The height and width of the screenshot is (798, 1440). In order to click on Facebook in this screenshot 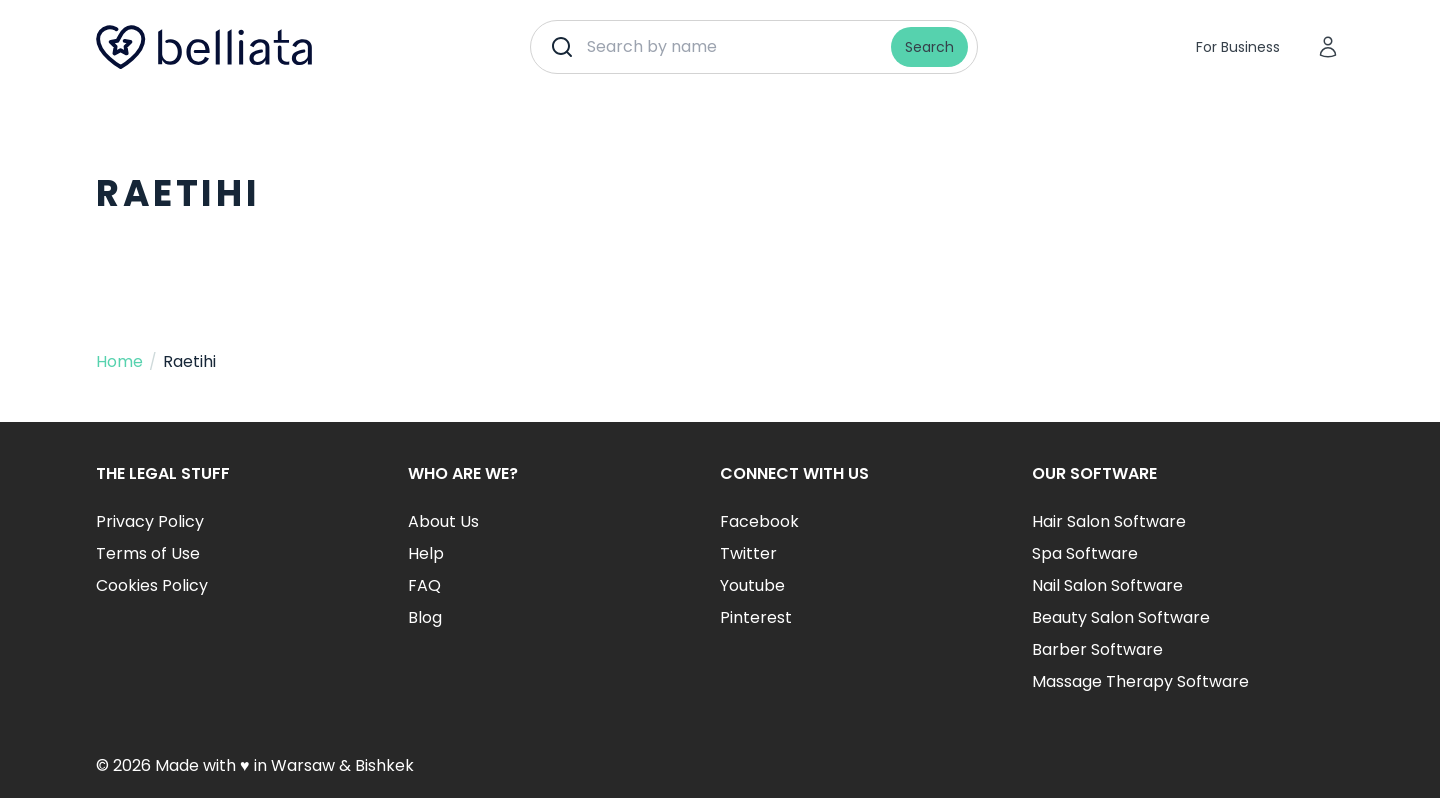, I will do `click(759, 521)`.